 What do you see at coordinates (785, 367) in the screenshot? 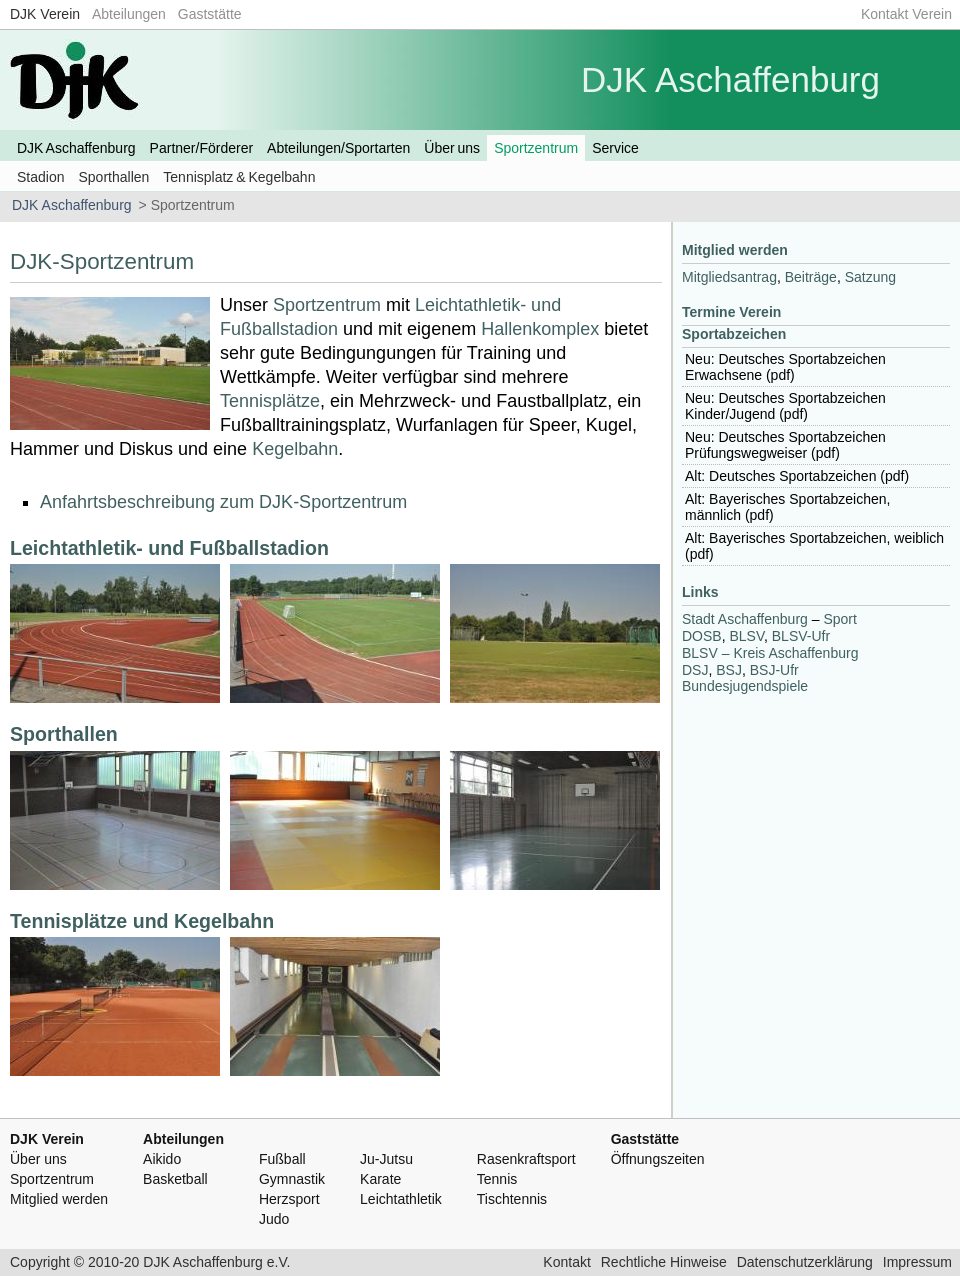
I see `Neu: Deutsches Sportabzeichen Erwachsene (pdf)` at bounding box center [785, 367].